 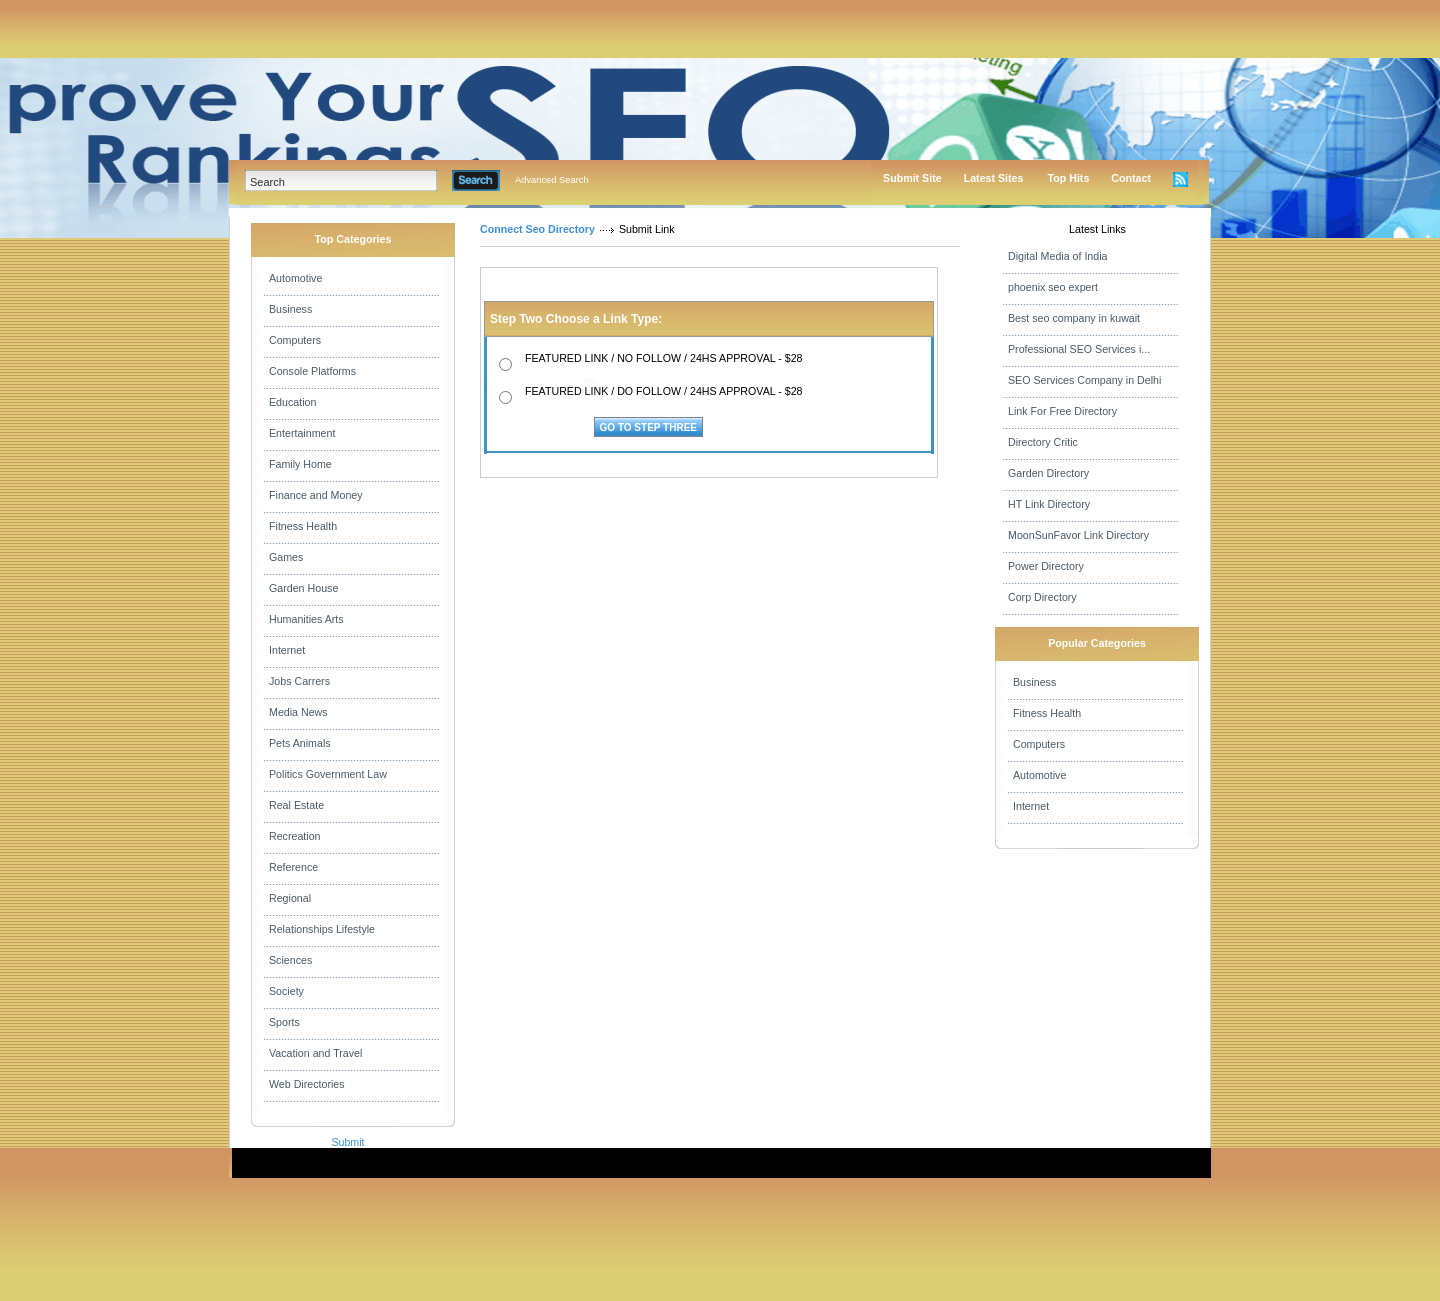 What do you see at coordinates (290, 960) in the screenshot?
I see `Sciences` at bounding box center [290, 960].